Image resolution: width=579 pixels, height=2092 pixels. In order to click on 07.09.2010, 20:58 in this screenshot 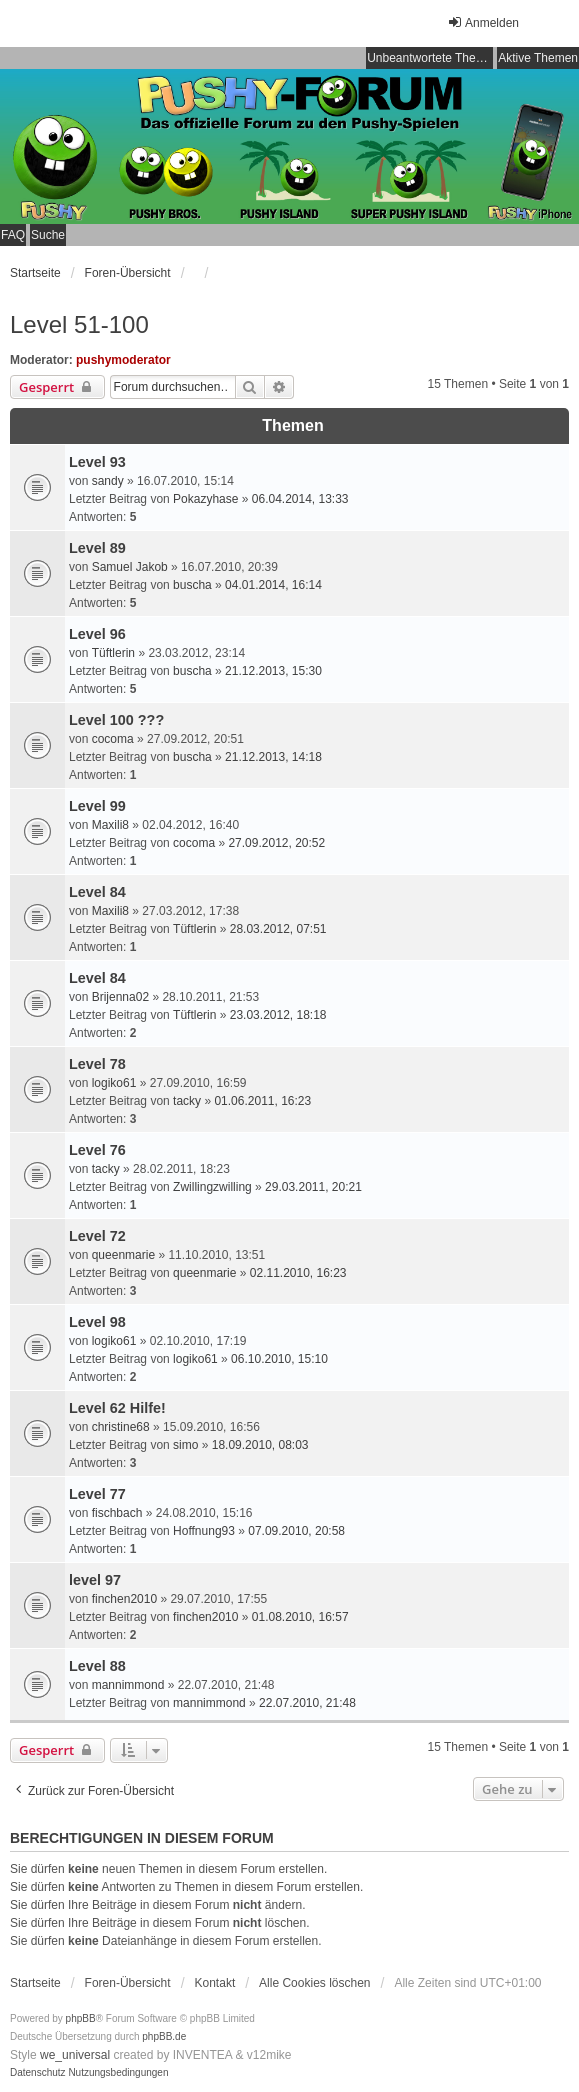, I will do `click(296, 1531)`.